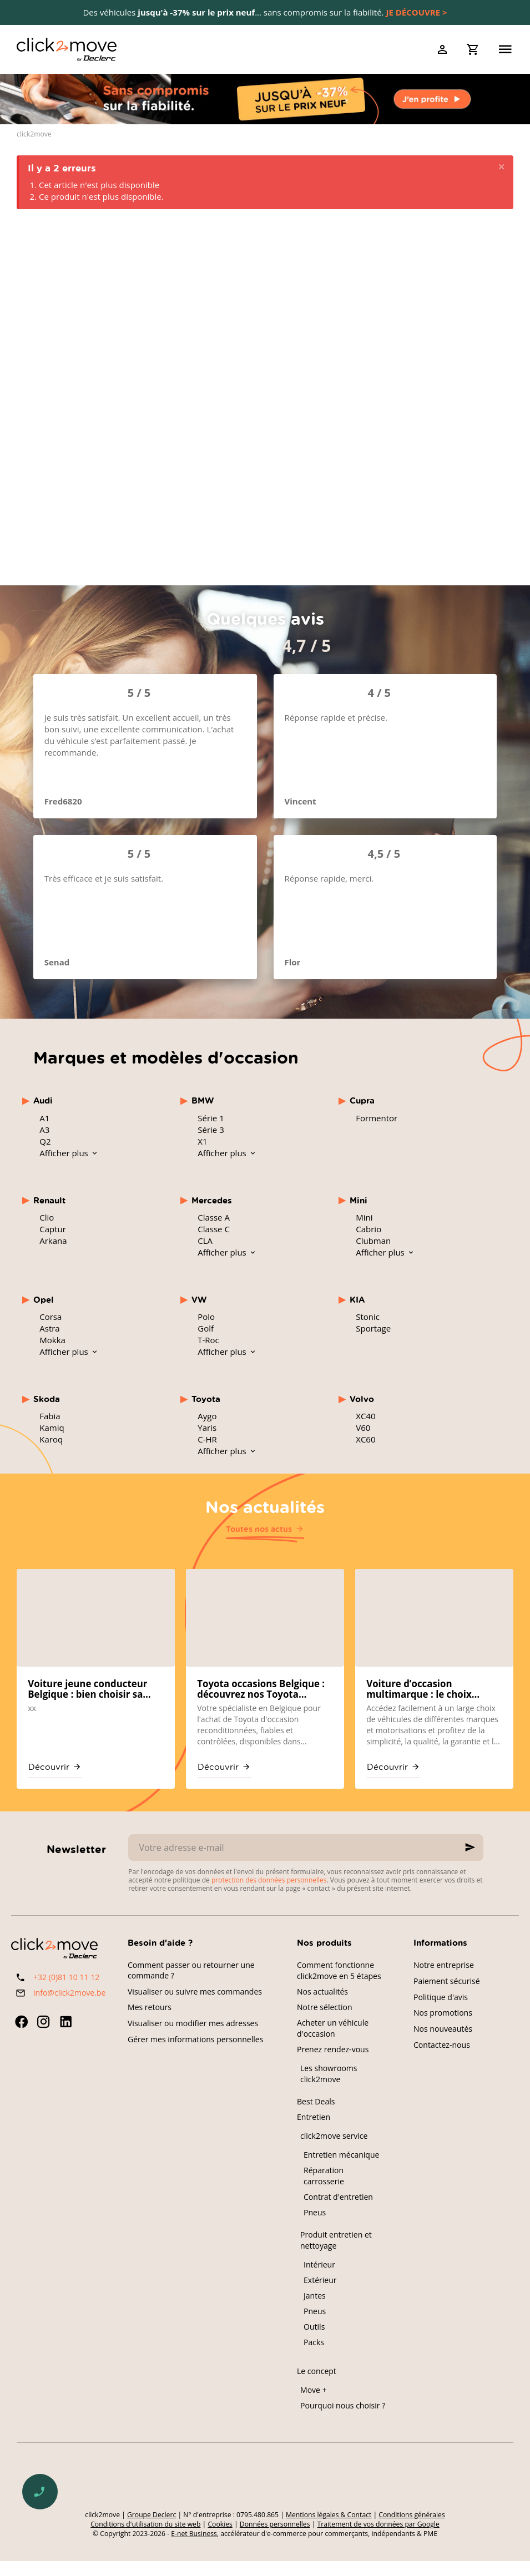 Image resolution: width=530 pixels, height=2576 pixels. Describe the element at coordinates (328, 2514) in the screenshot. I see `Mentions légales & Contact` at that location.